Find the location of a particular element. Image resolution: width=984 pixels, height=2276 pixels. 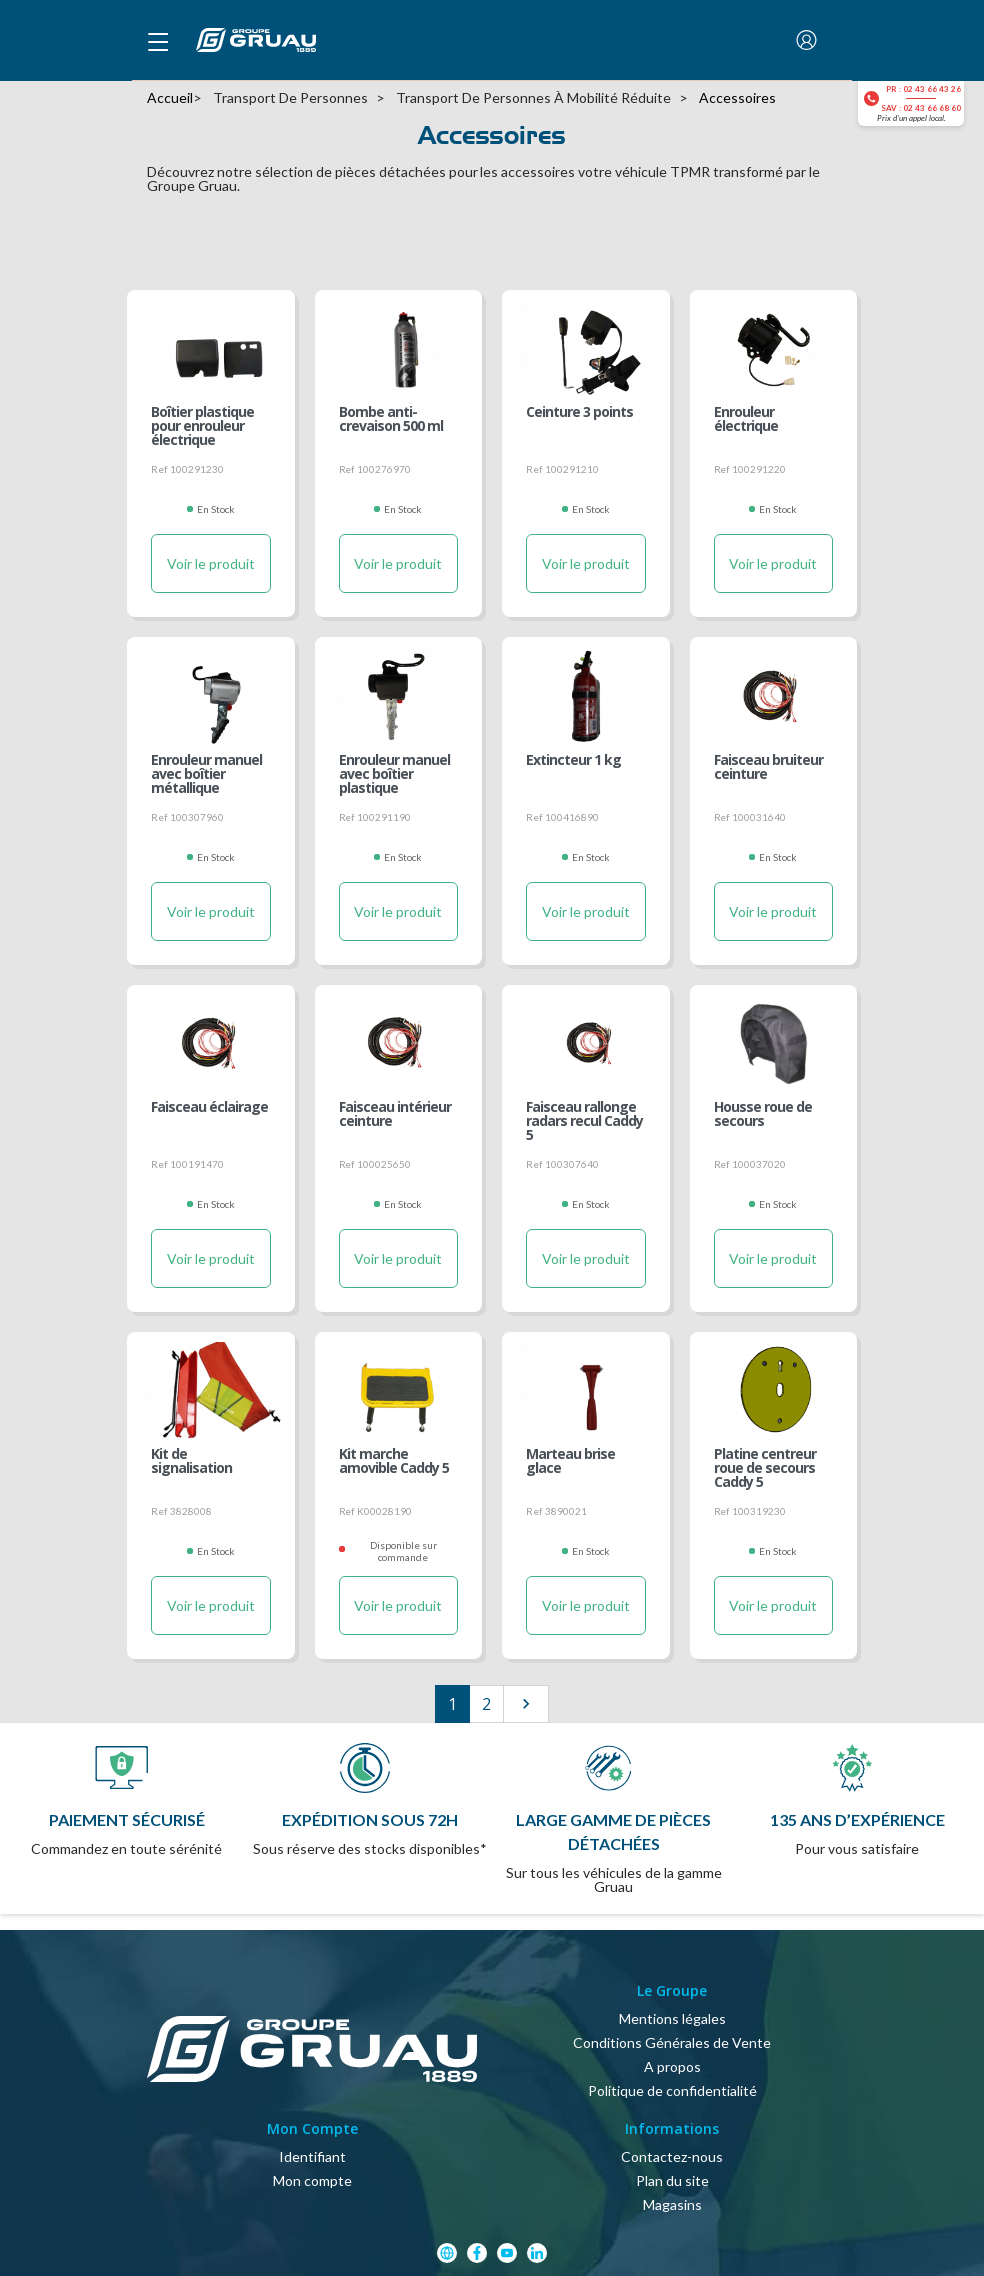

Enrouleur électrique is located at coordinates (746, 420).